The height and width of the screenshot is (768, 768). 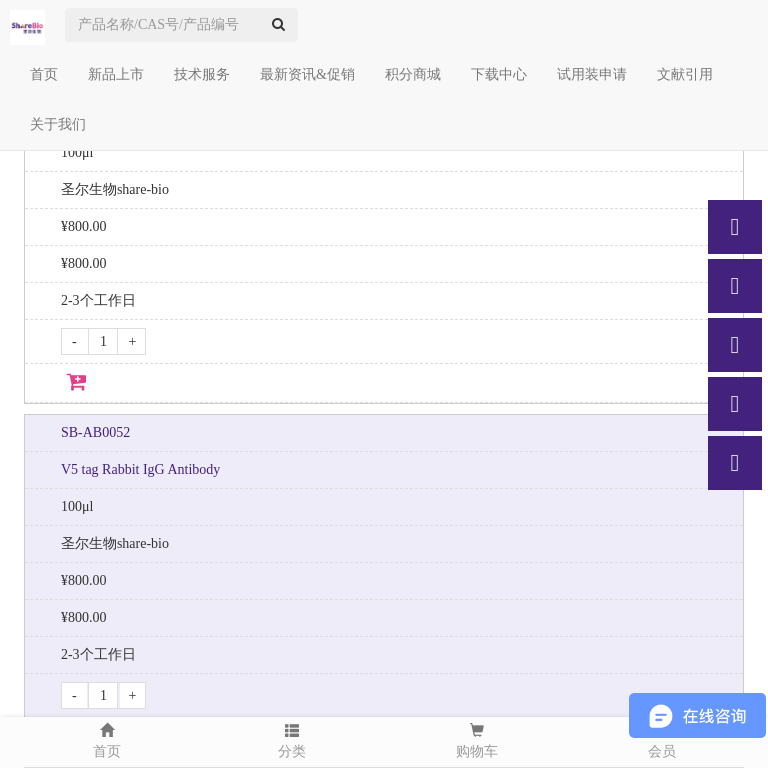 I want to click on 新品上市, so click(x=116, y=74).